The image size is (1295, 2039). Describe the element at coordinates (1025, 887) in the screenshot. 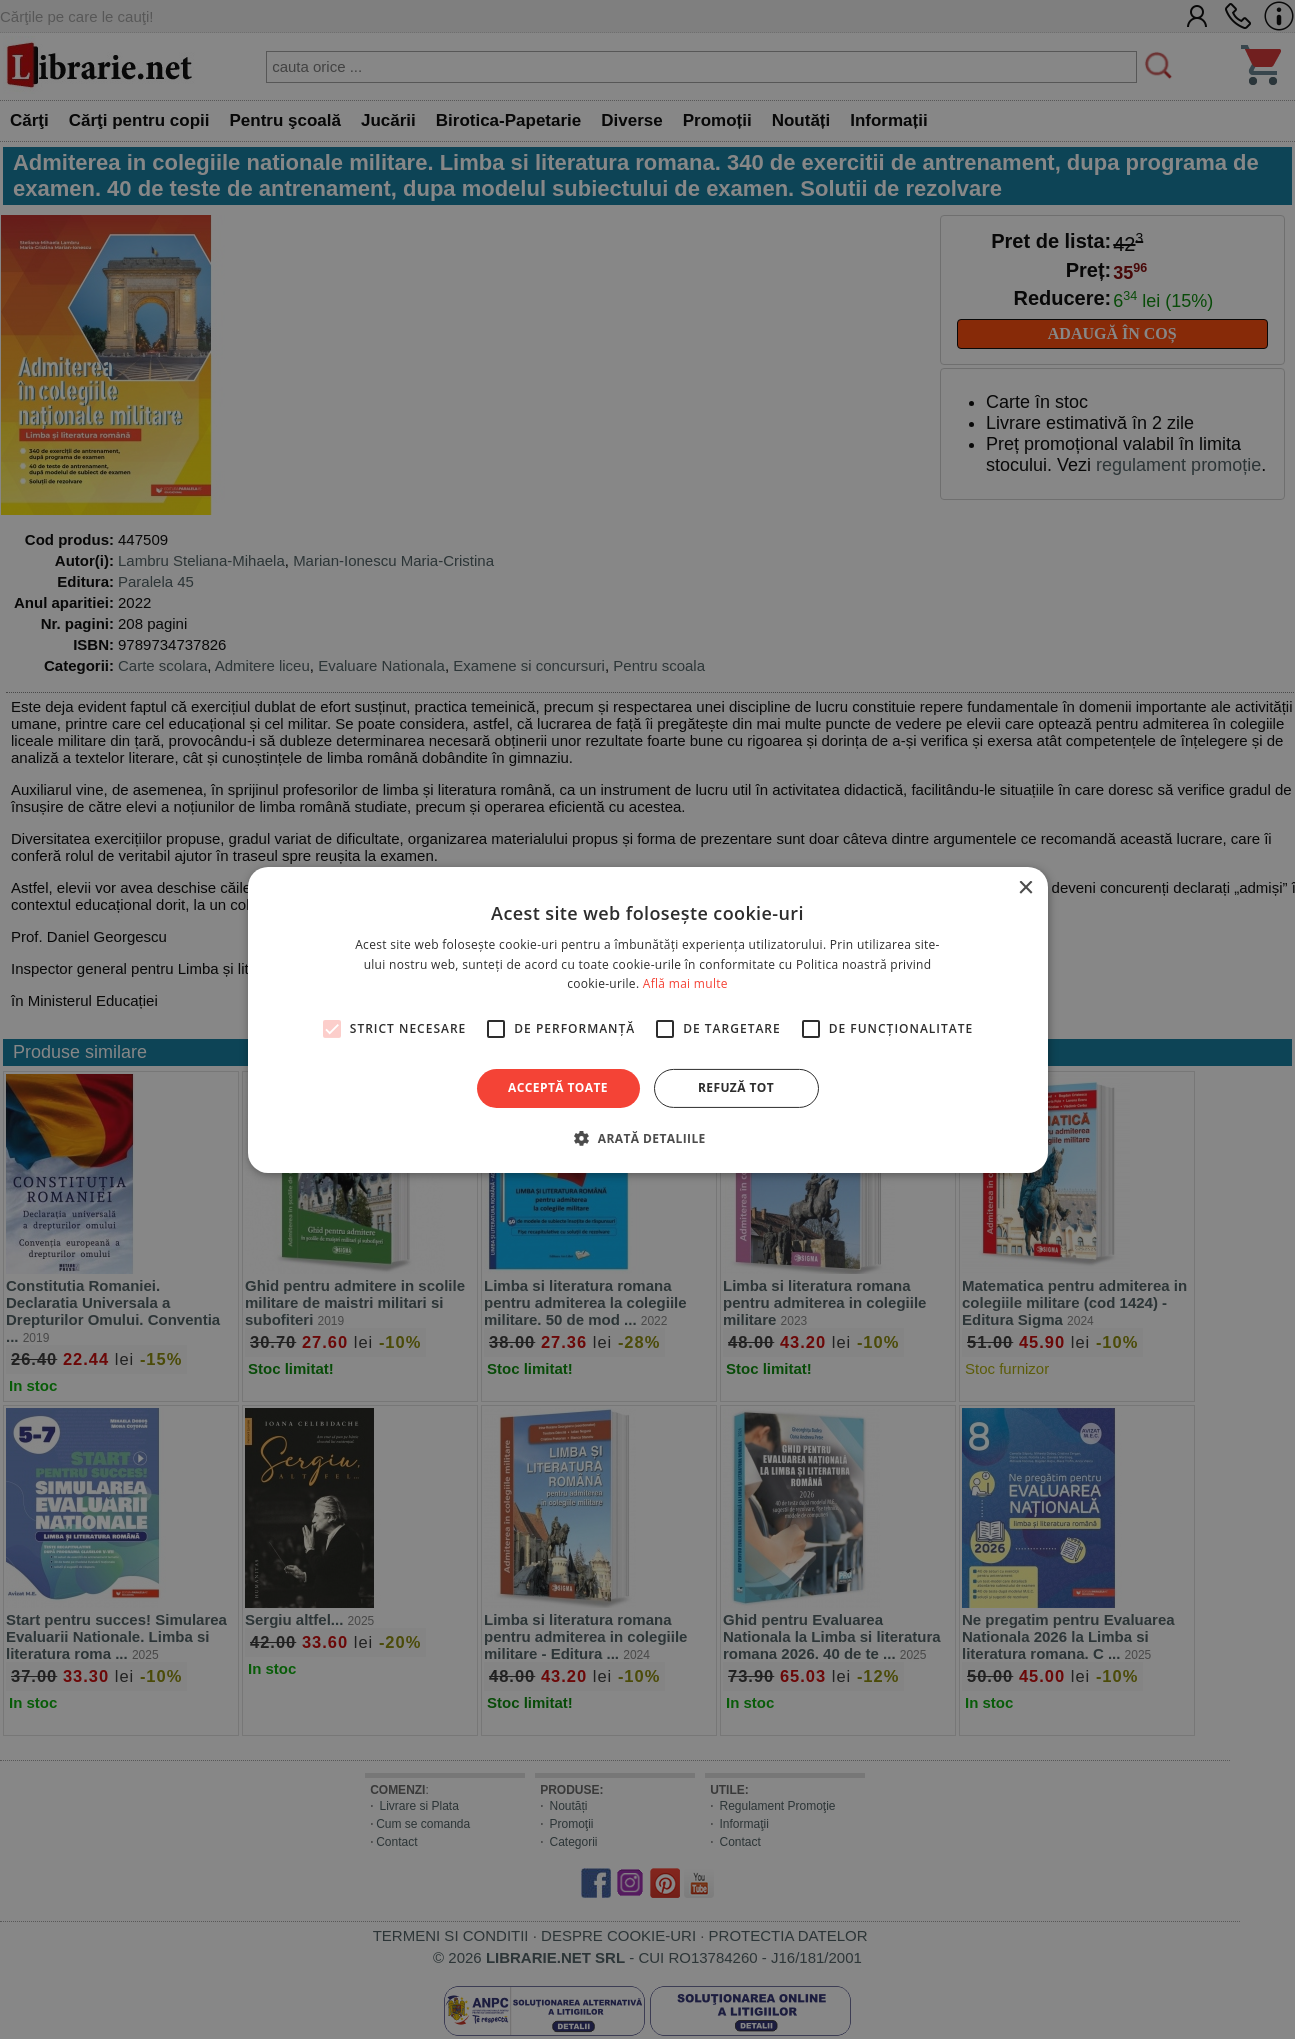

I see `× [button]` at that location.